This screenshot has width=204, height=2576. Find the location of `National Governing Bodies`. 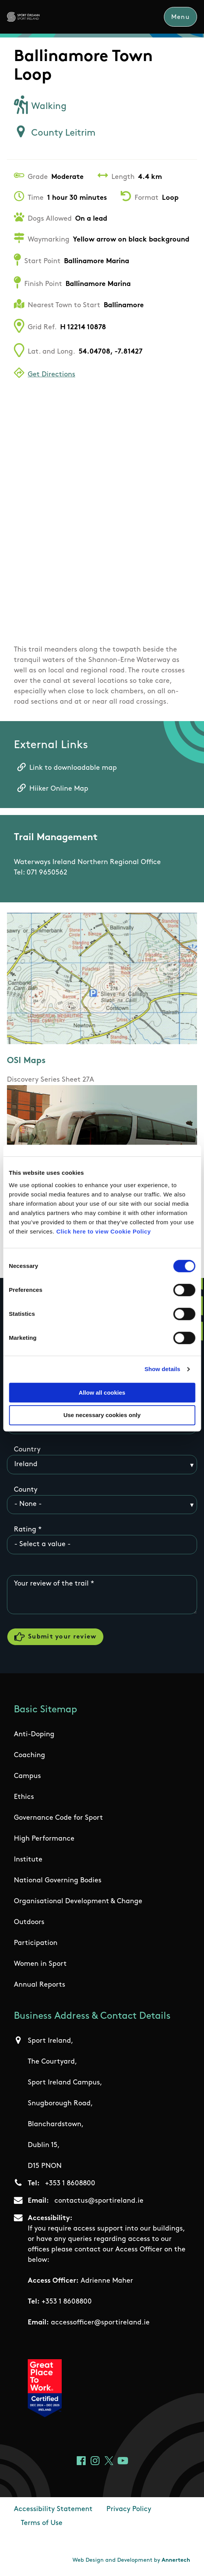

National Governing Bodies is located at coordinates (57, 1881).